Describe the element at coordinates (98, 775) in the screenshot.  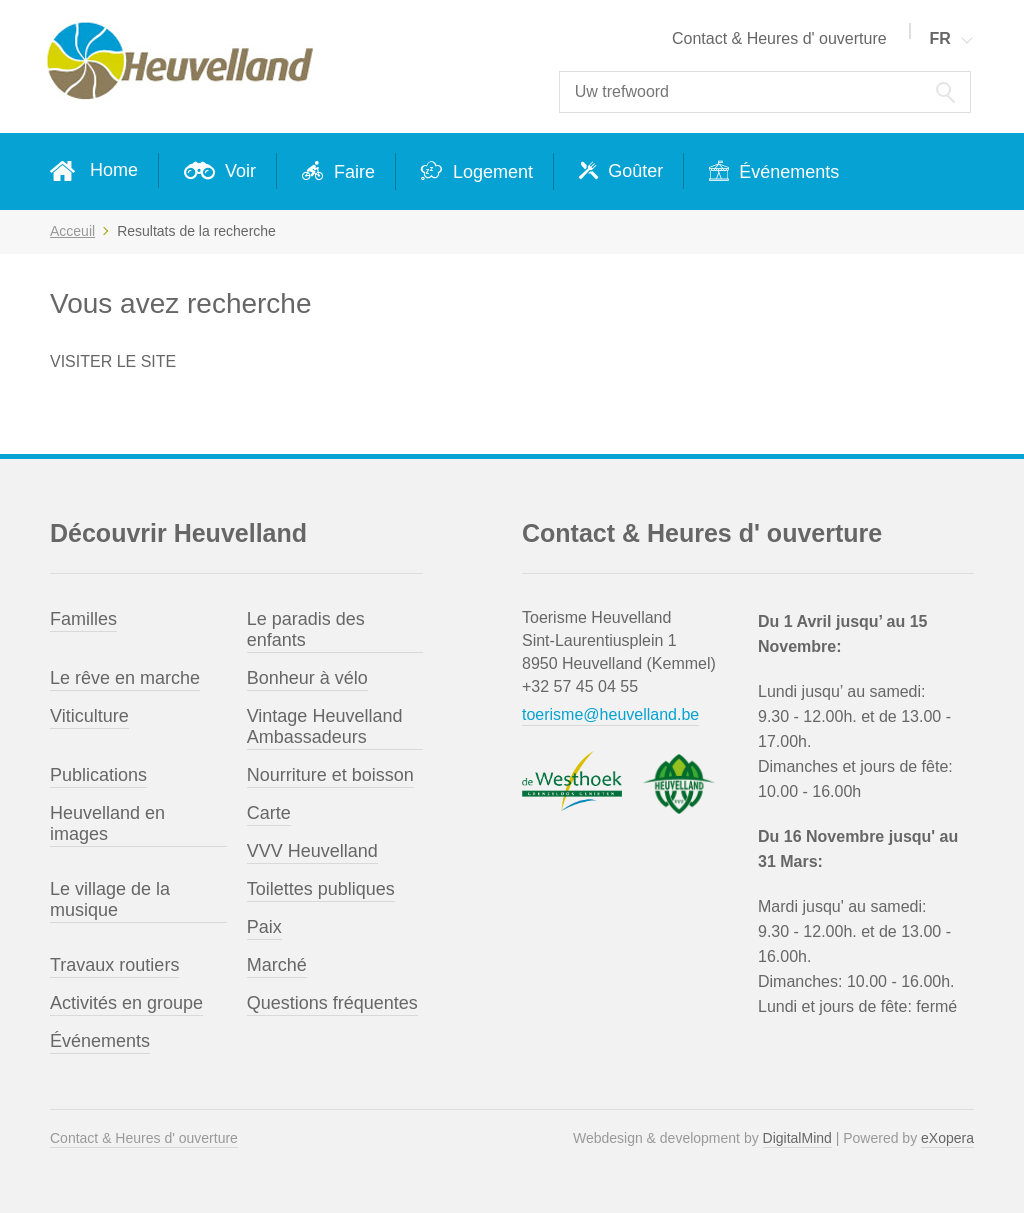
I see `Publications` at that location.